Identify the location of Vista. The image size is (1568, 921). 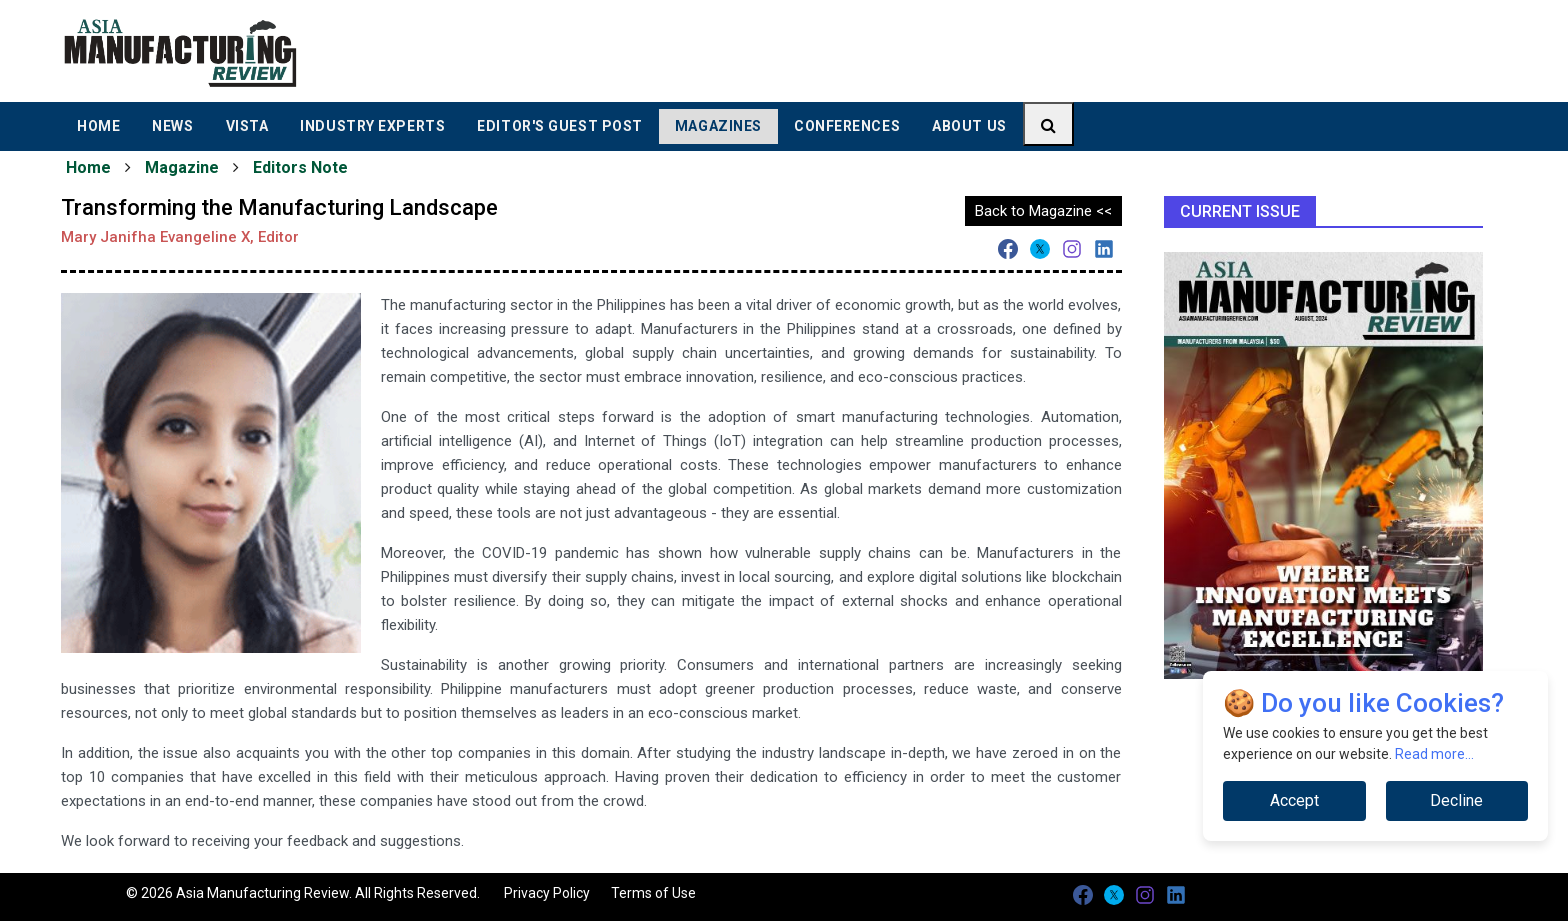
(247, 126).